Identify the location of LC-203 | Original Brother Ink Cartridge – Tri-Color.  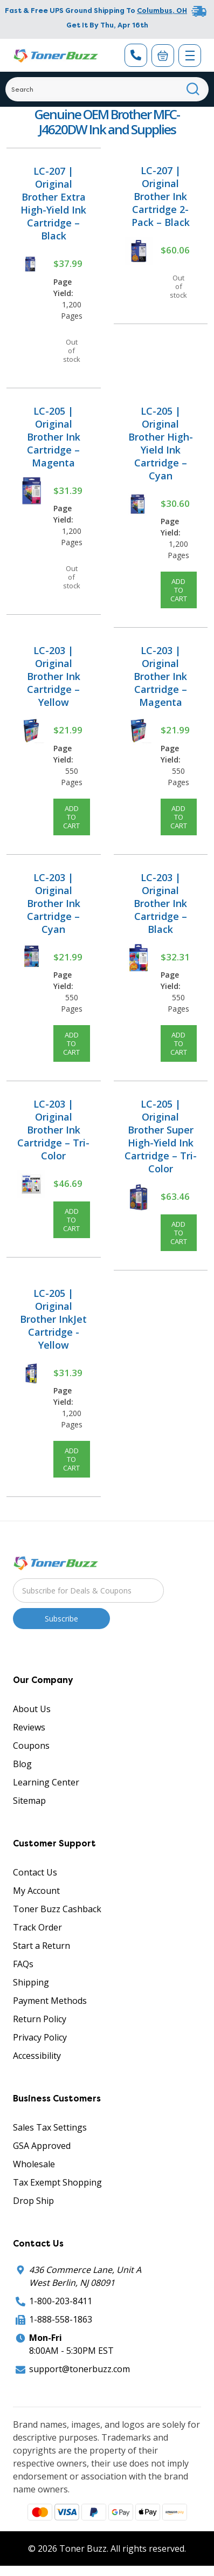
(53, 1129).